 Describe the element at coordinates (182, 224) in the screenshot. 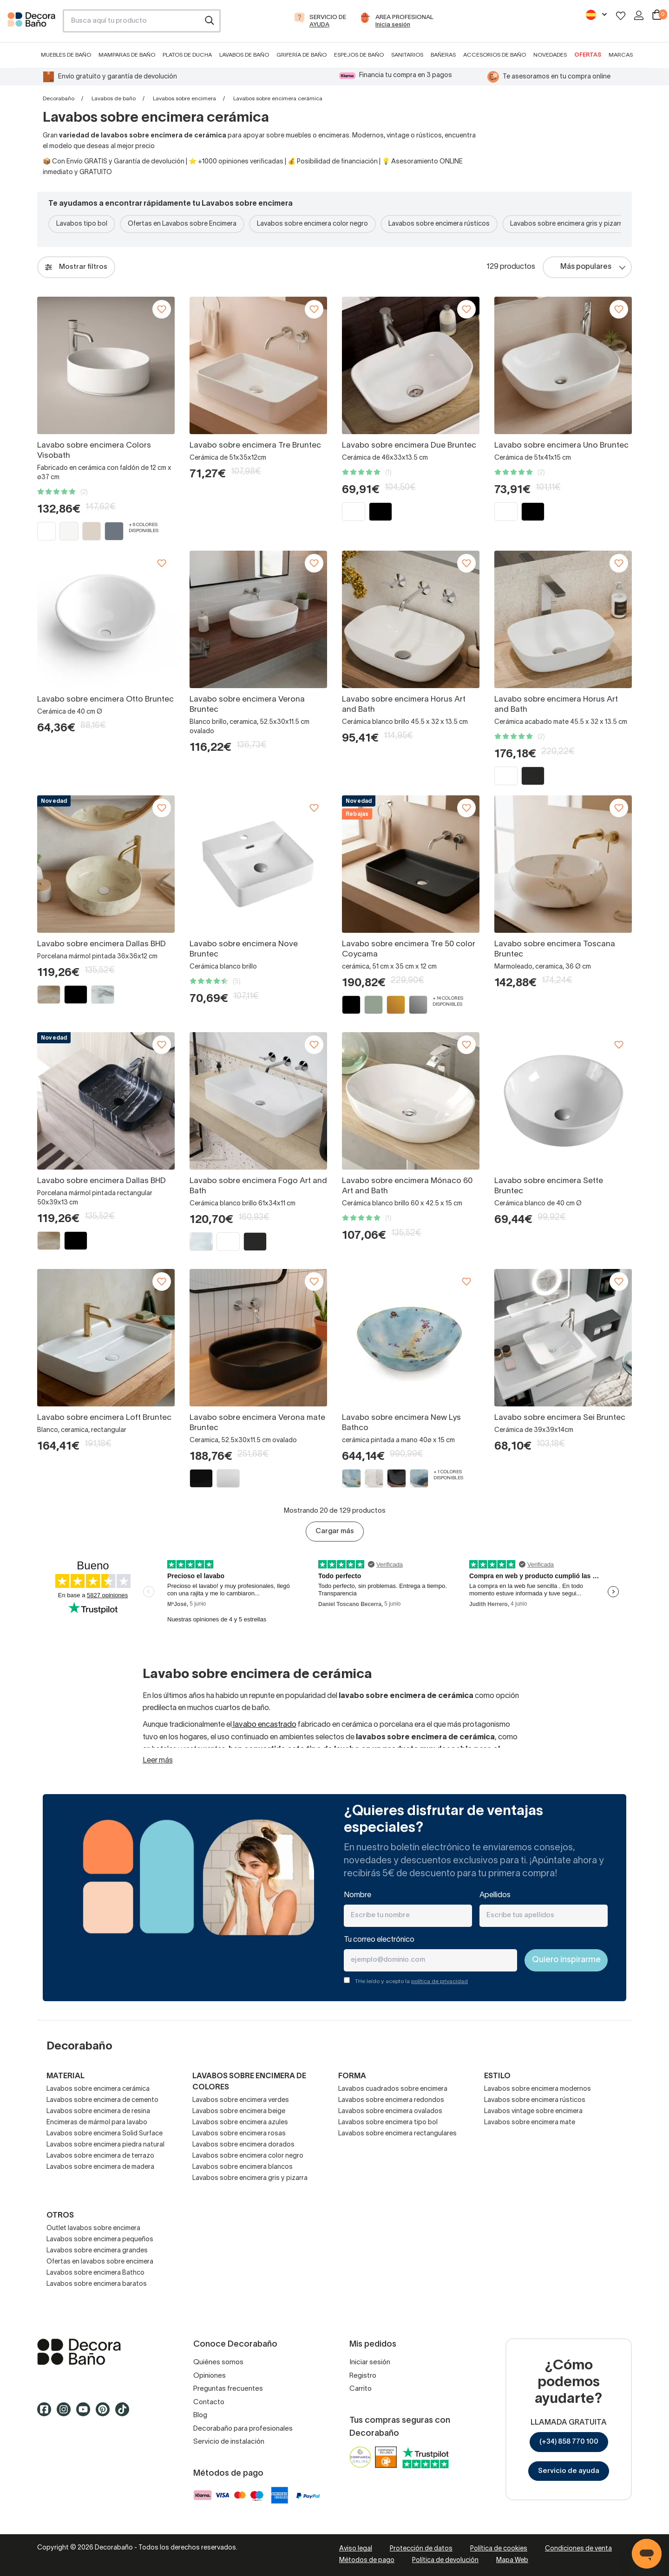

I see `Ofertas en Lavabos sobre Encimera` at that location.